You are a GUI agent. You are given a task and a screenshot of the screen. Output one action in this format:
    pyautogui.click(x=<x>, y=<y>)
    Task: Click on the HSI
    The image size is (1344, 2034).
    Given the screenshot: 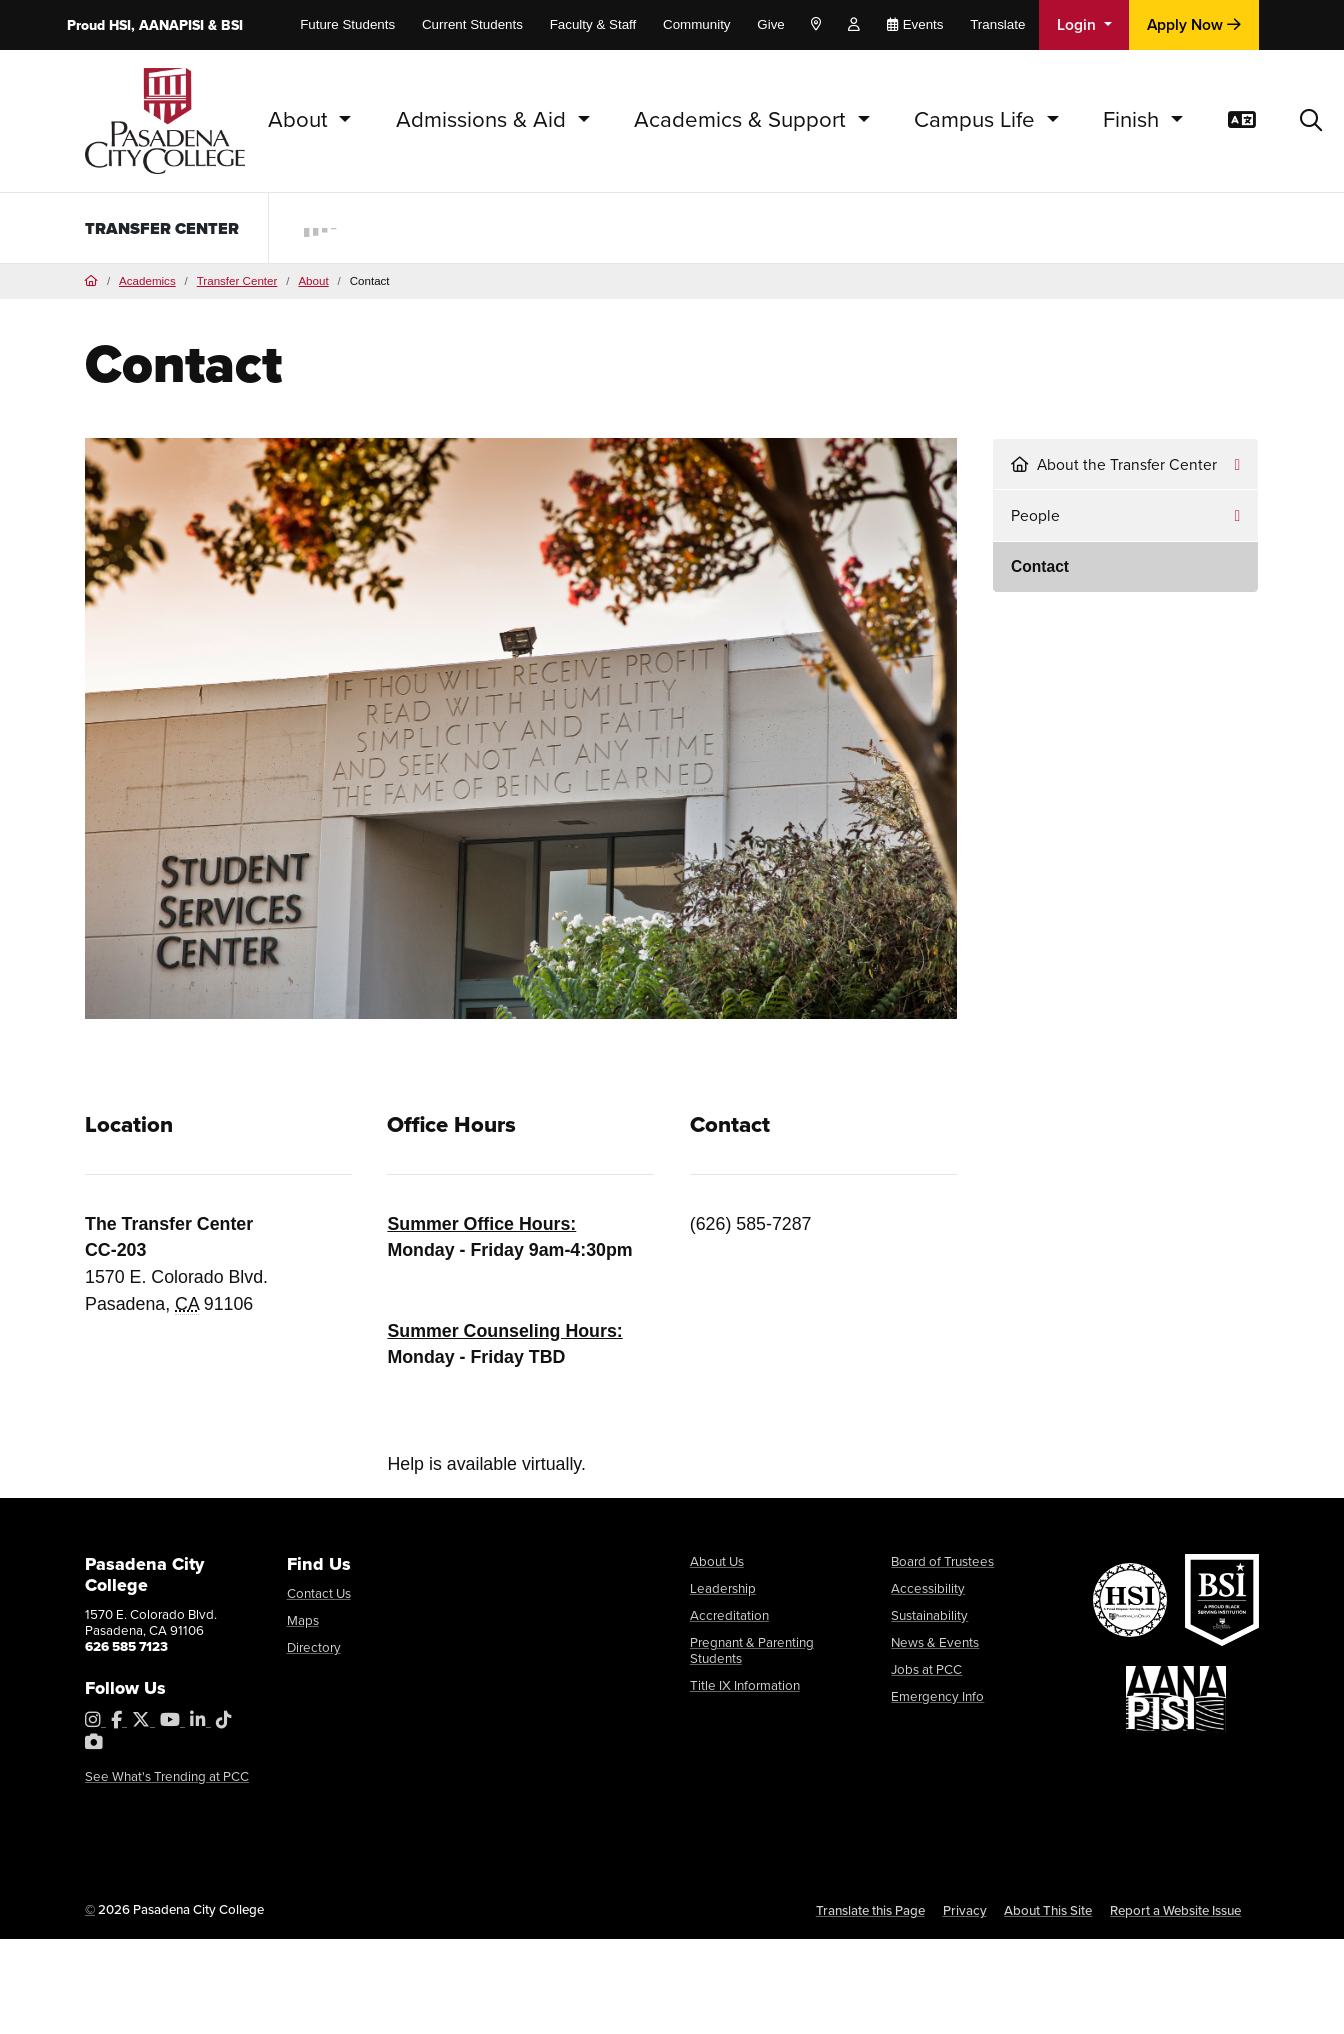 What is the action you would take?
    pyautogui.click(x=120, y=25)
    